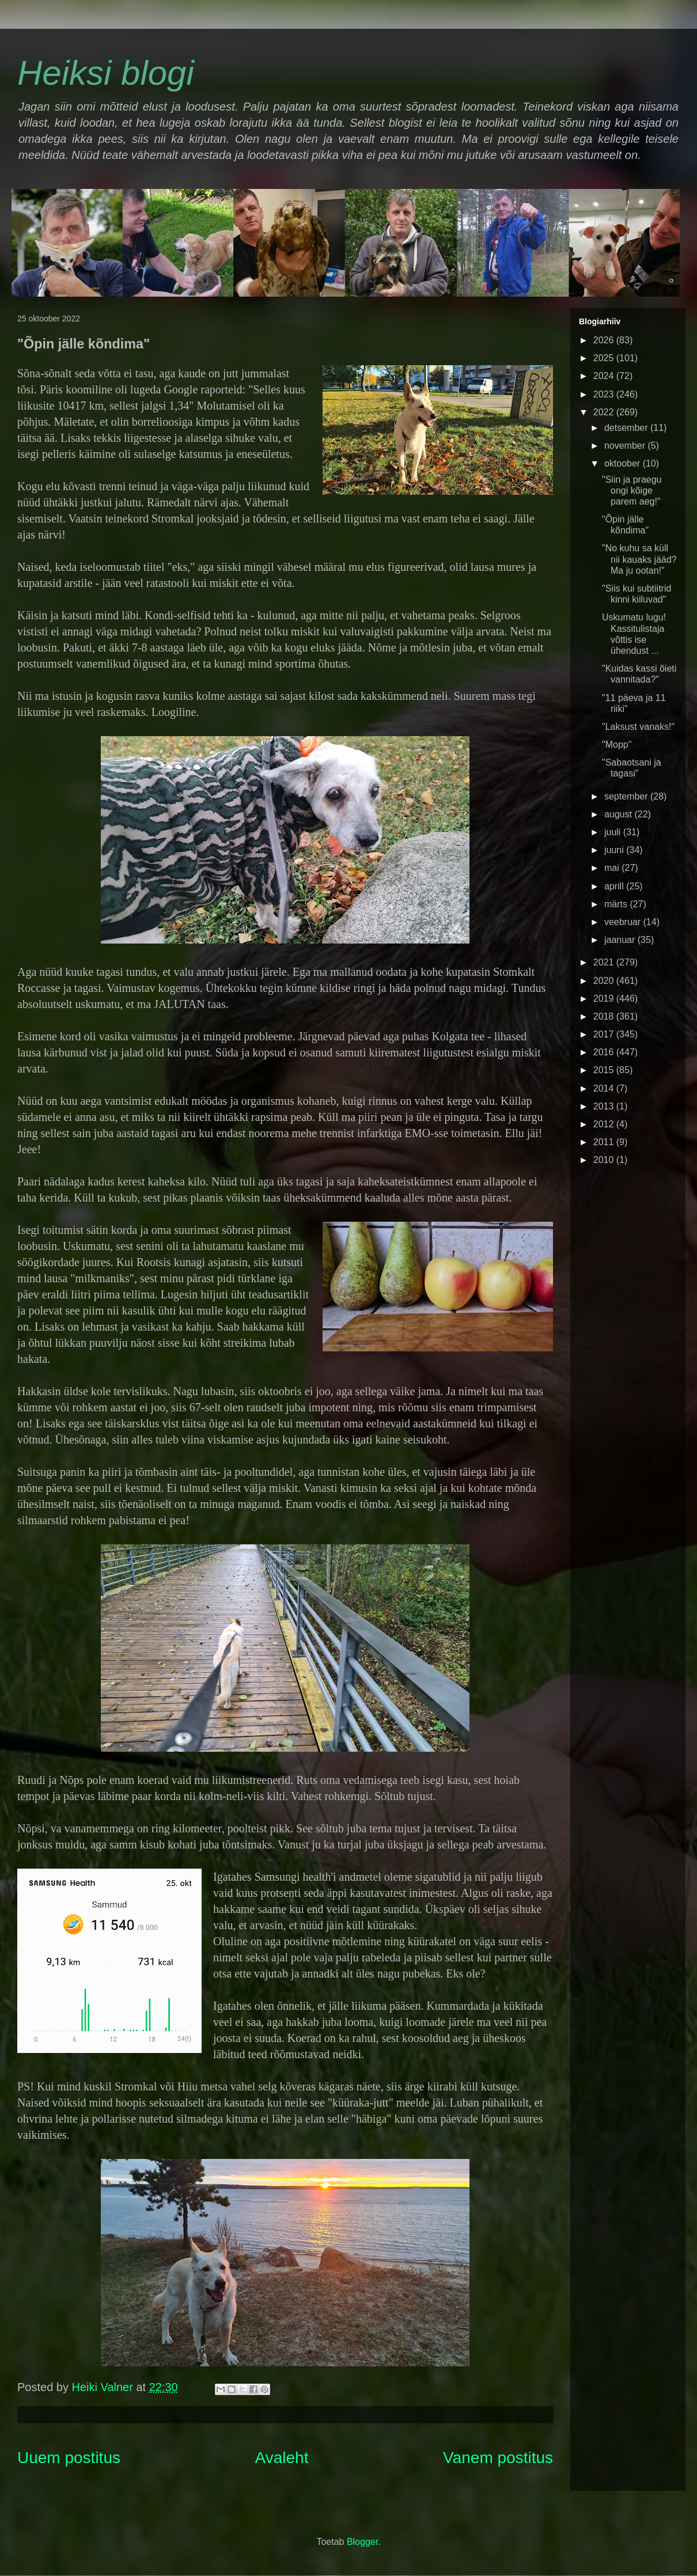 The width and height of the screenshot is (697, 2576). What do you see at coordinates (619, 814) in the screenshot?
I see `august` at bounding box center [619, 814].